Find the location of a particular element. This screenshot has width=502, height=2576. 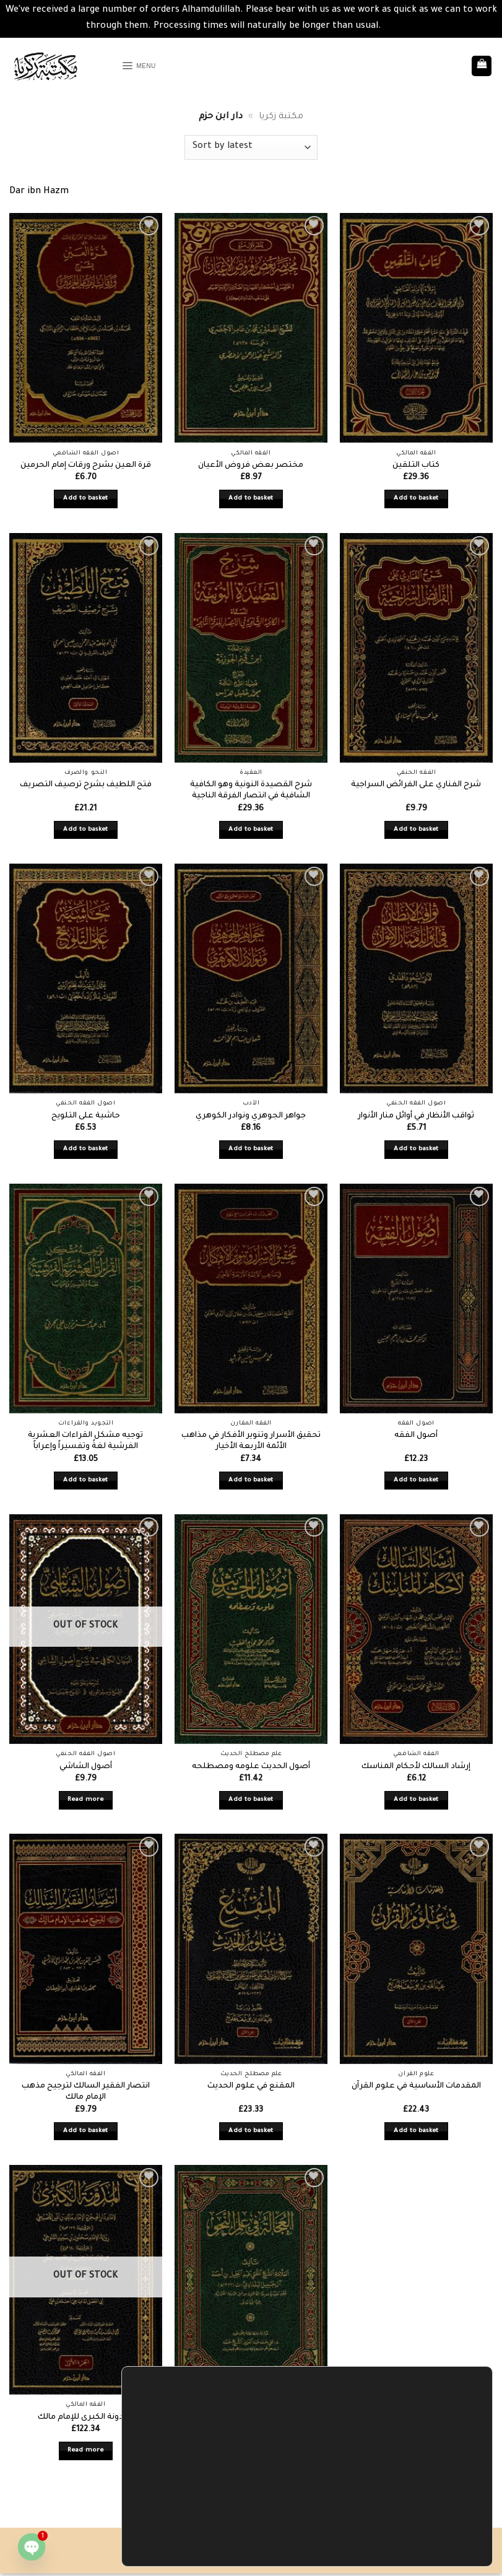

مختصر بعض فروض الأعيان is located at coordinates (250, 465).